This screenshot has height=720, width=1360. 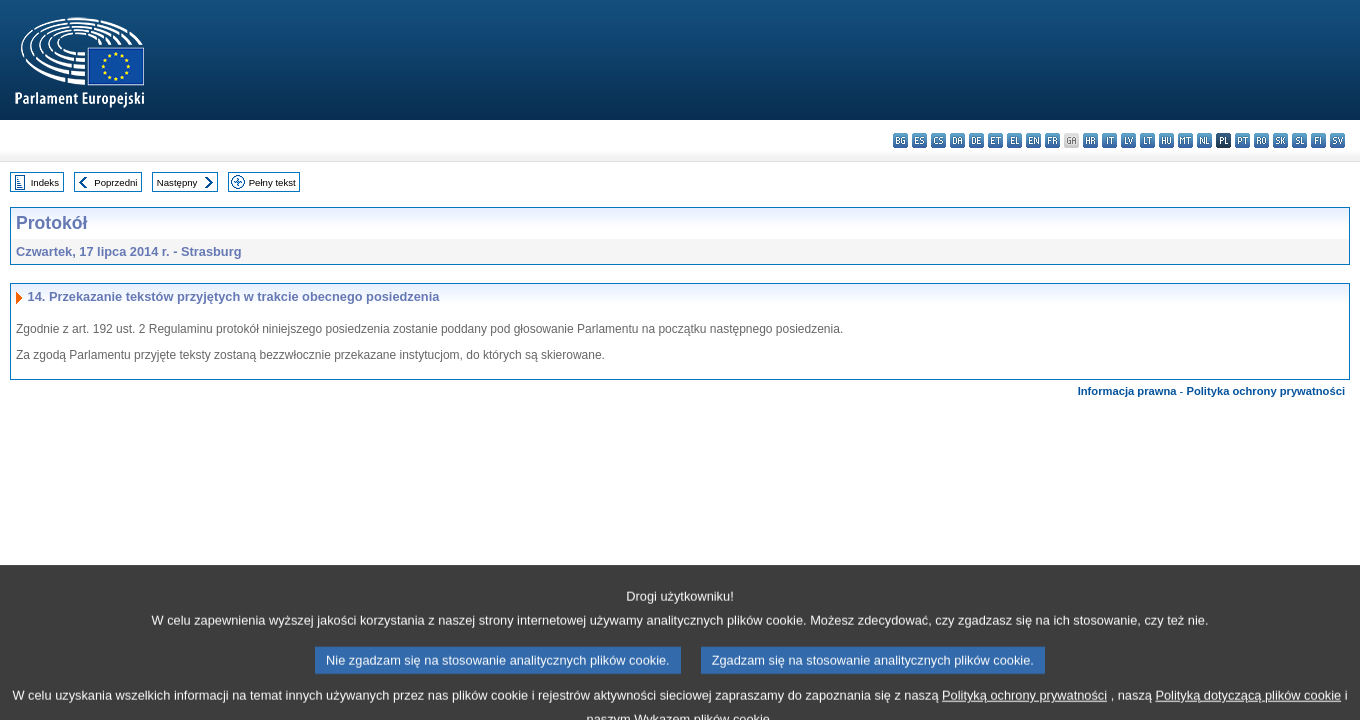 I want to click on lt - lietuvių kalba, so click(x=1147, y=140).